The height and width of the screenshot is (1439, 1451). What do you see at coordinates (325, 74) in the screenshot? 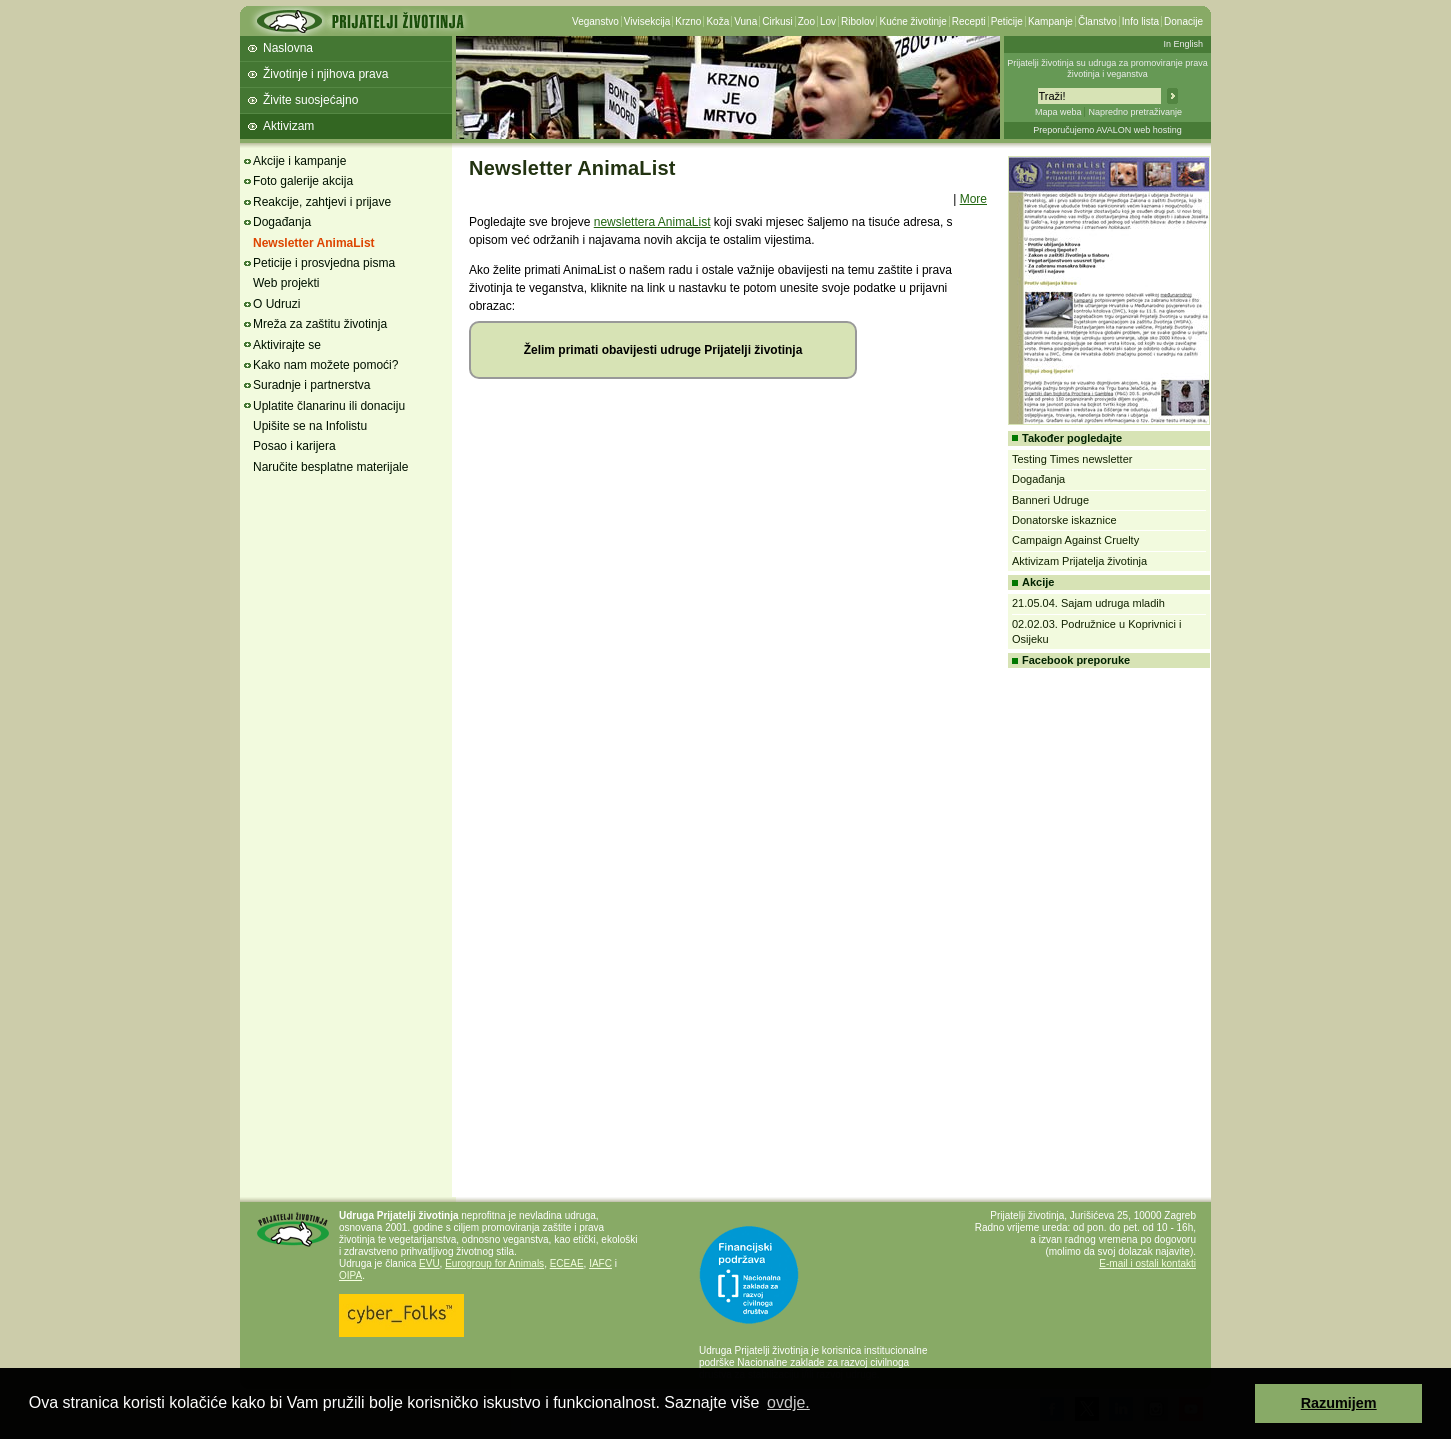
I see `Životinje i njihova prava` at bounding box center [325, 74].